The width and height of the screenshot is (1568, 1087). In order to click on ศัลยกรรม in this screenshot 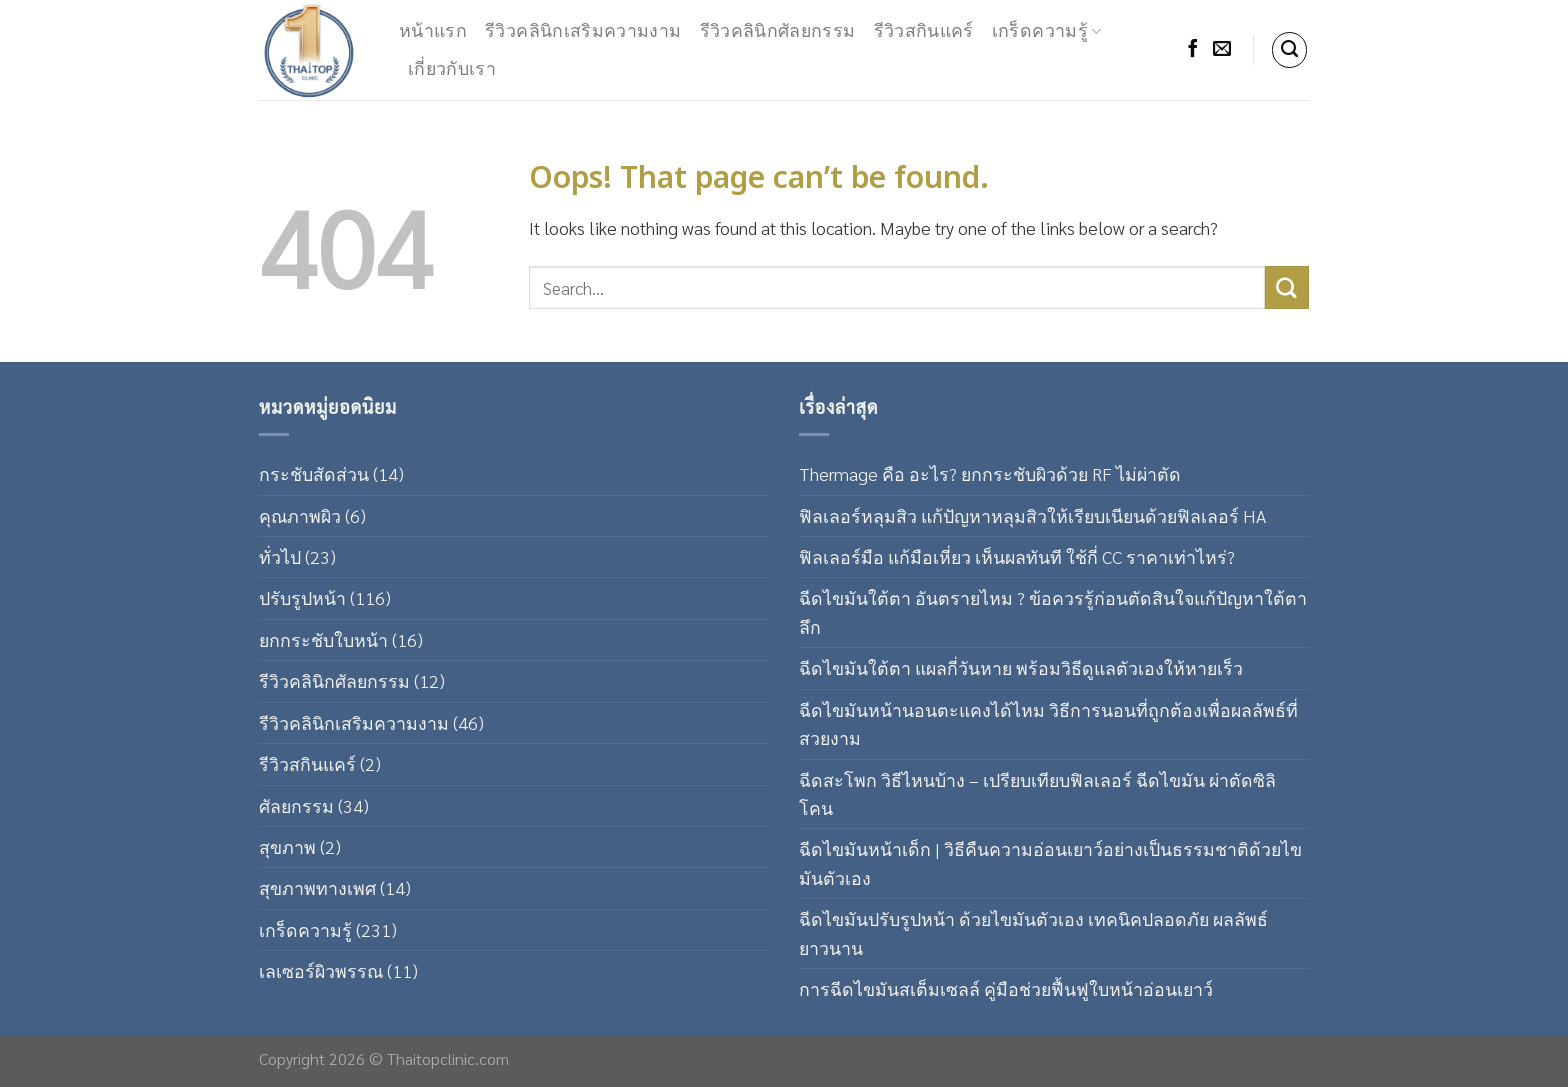, I will do `click(296, 805)`.